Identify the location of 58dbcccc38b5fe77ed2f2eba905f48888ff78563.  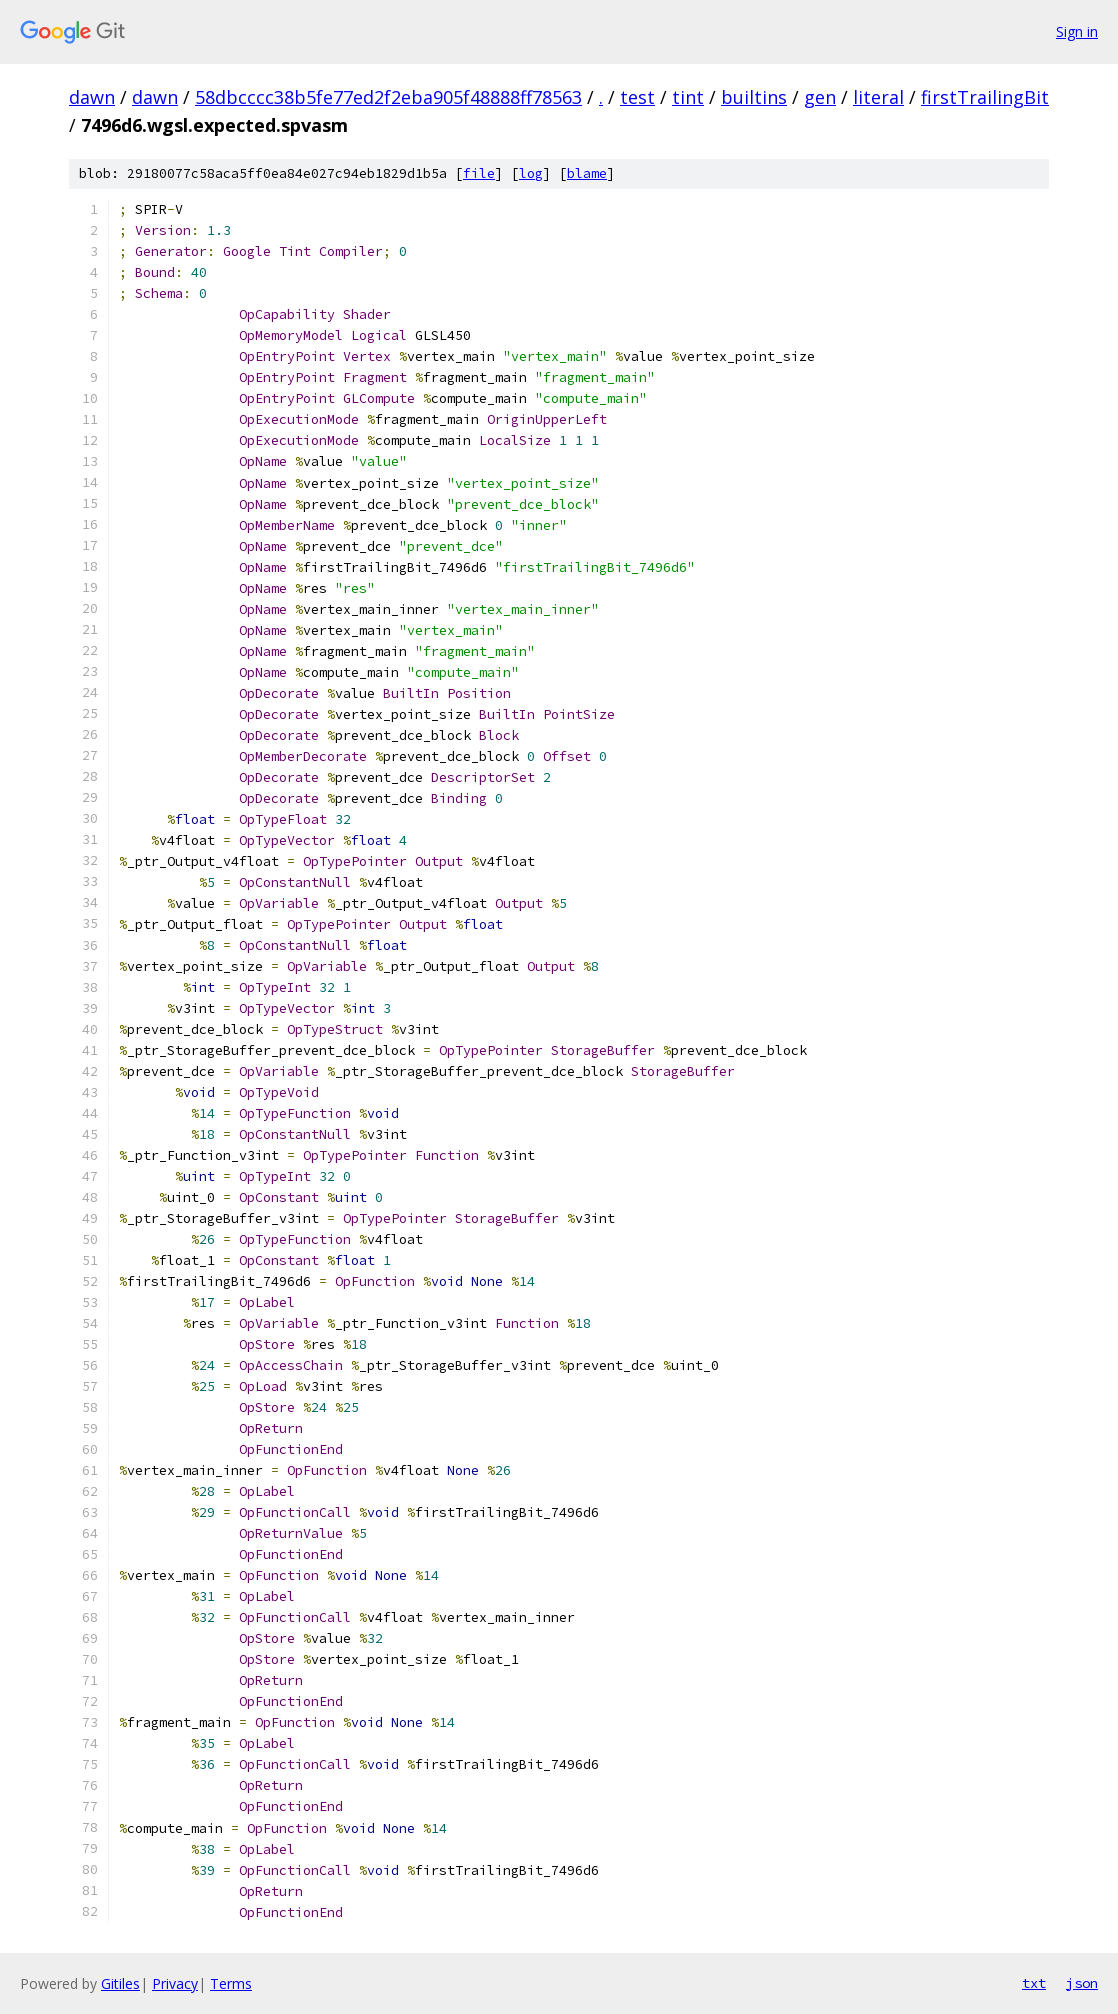
(388, 97).